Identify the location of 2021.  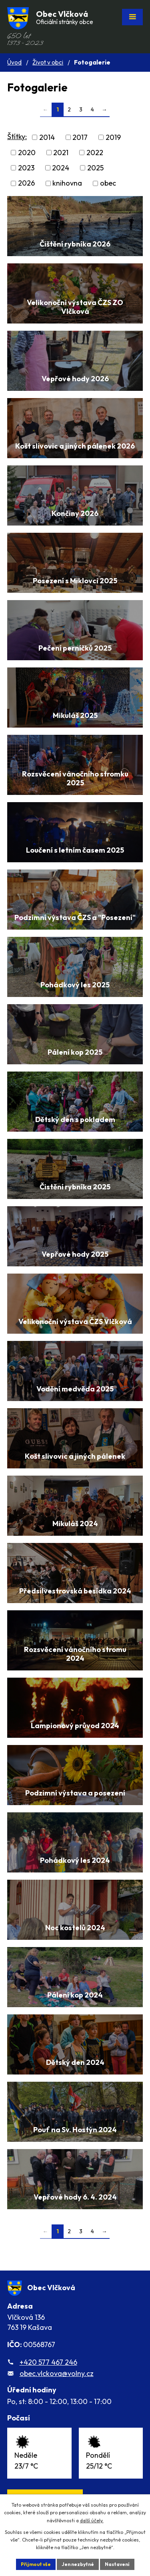
(60, 152).